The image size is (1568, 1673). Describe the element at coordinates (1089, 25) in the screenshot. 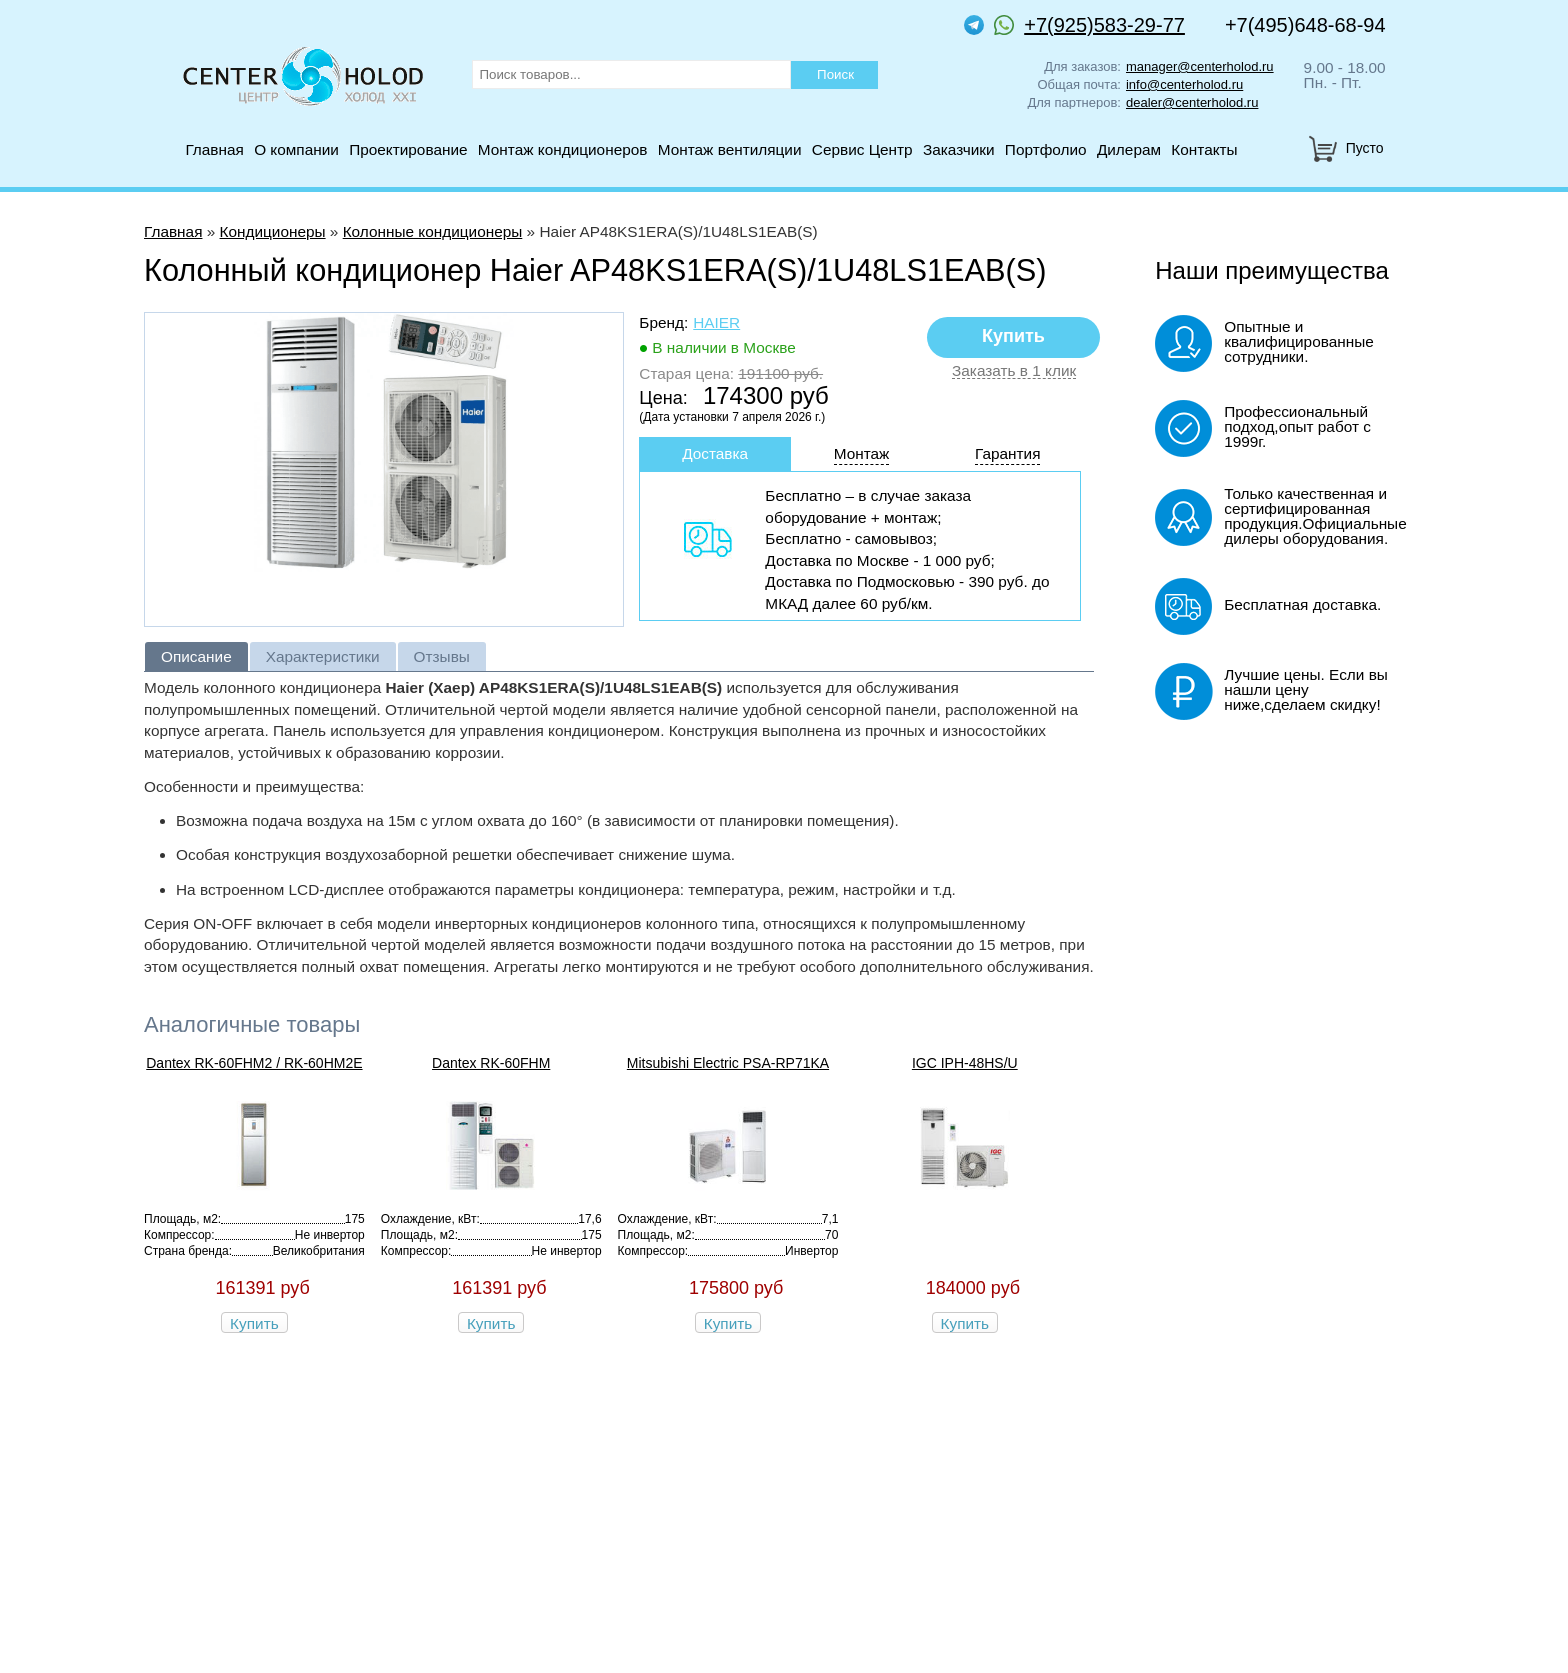

I see `+7(925)583-29-77` at that location.